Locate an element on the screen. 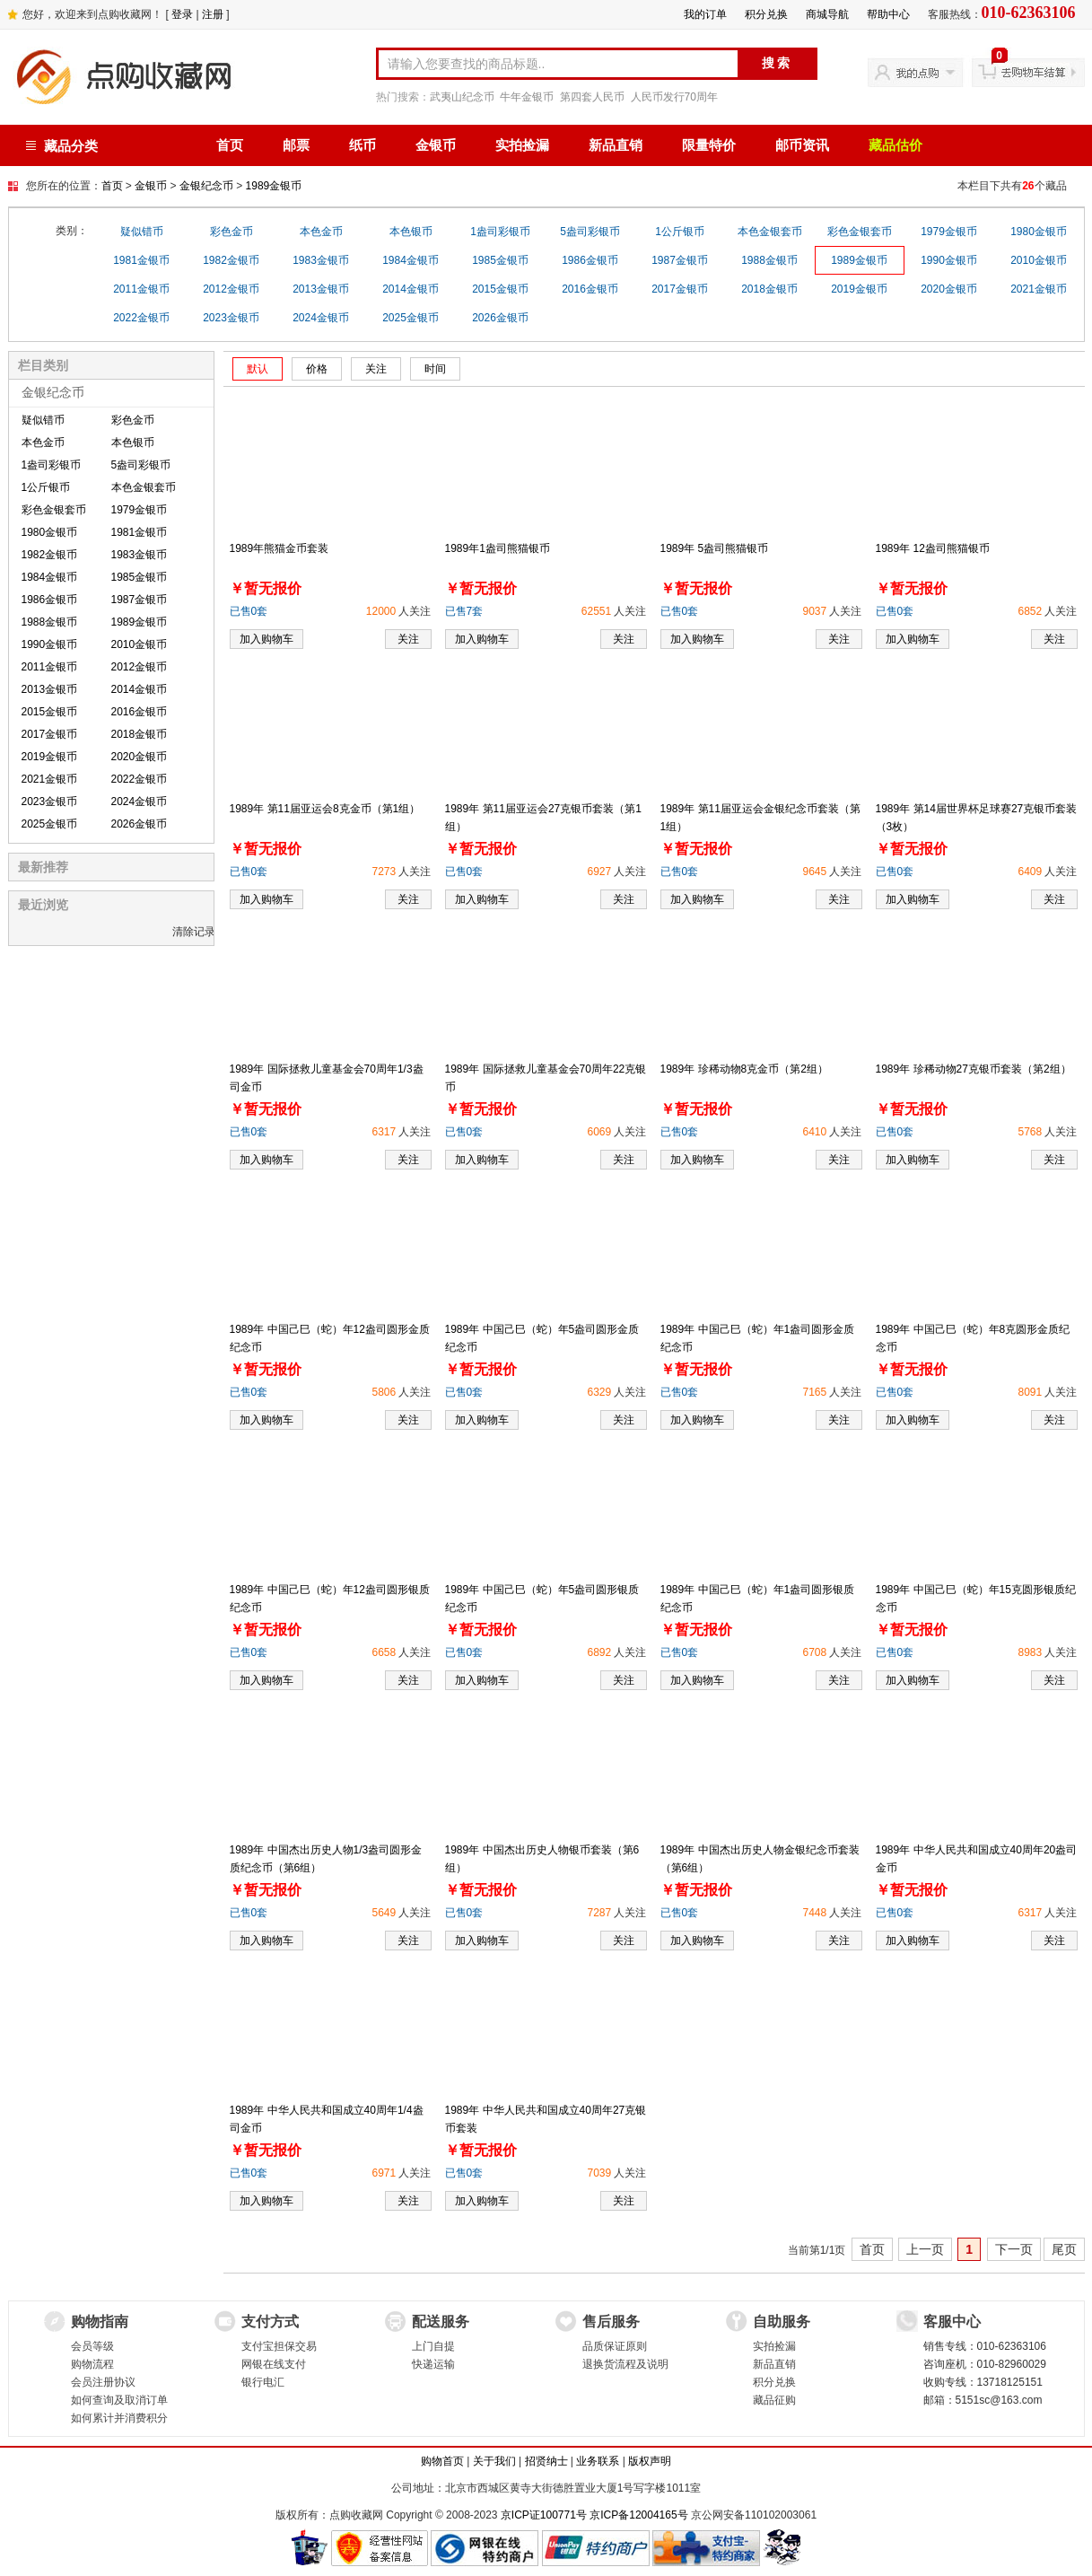 Image resolution: width=1092 pixels, height=2576 pixels. 1989年 珍稀动物8克金币（第2组） is located at coordinates (744, 1069).